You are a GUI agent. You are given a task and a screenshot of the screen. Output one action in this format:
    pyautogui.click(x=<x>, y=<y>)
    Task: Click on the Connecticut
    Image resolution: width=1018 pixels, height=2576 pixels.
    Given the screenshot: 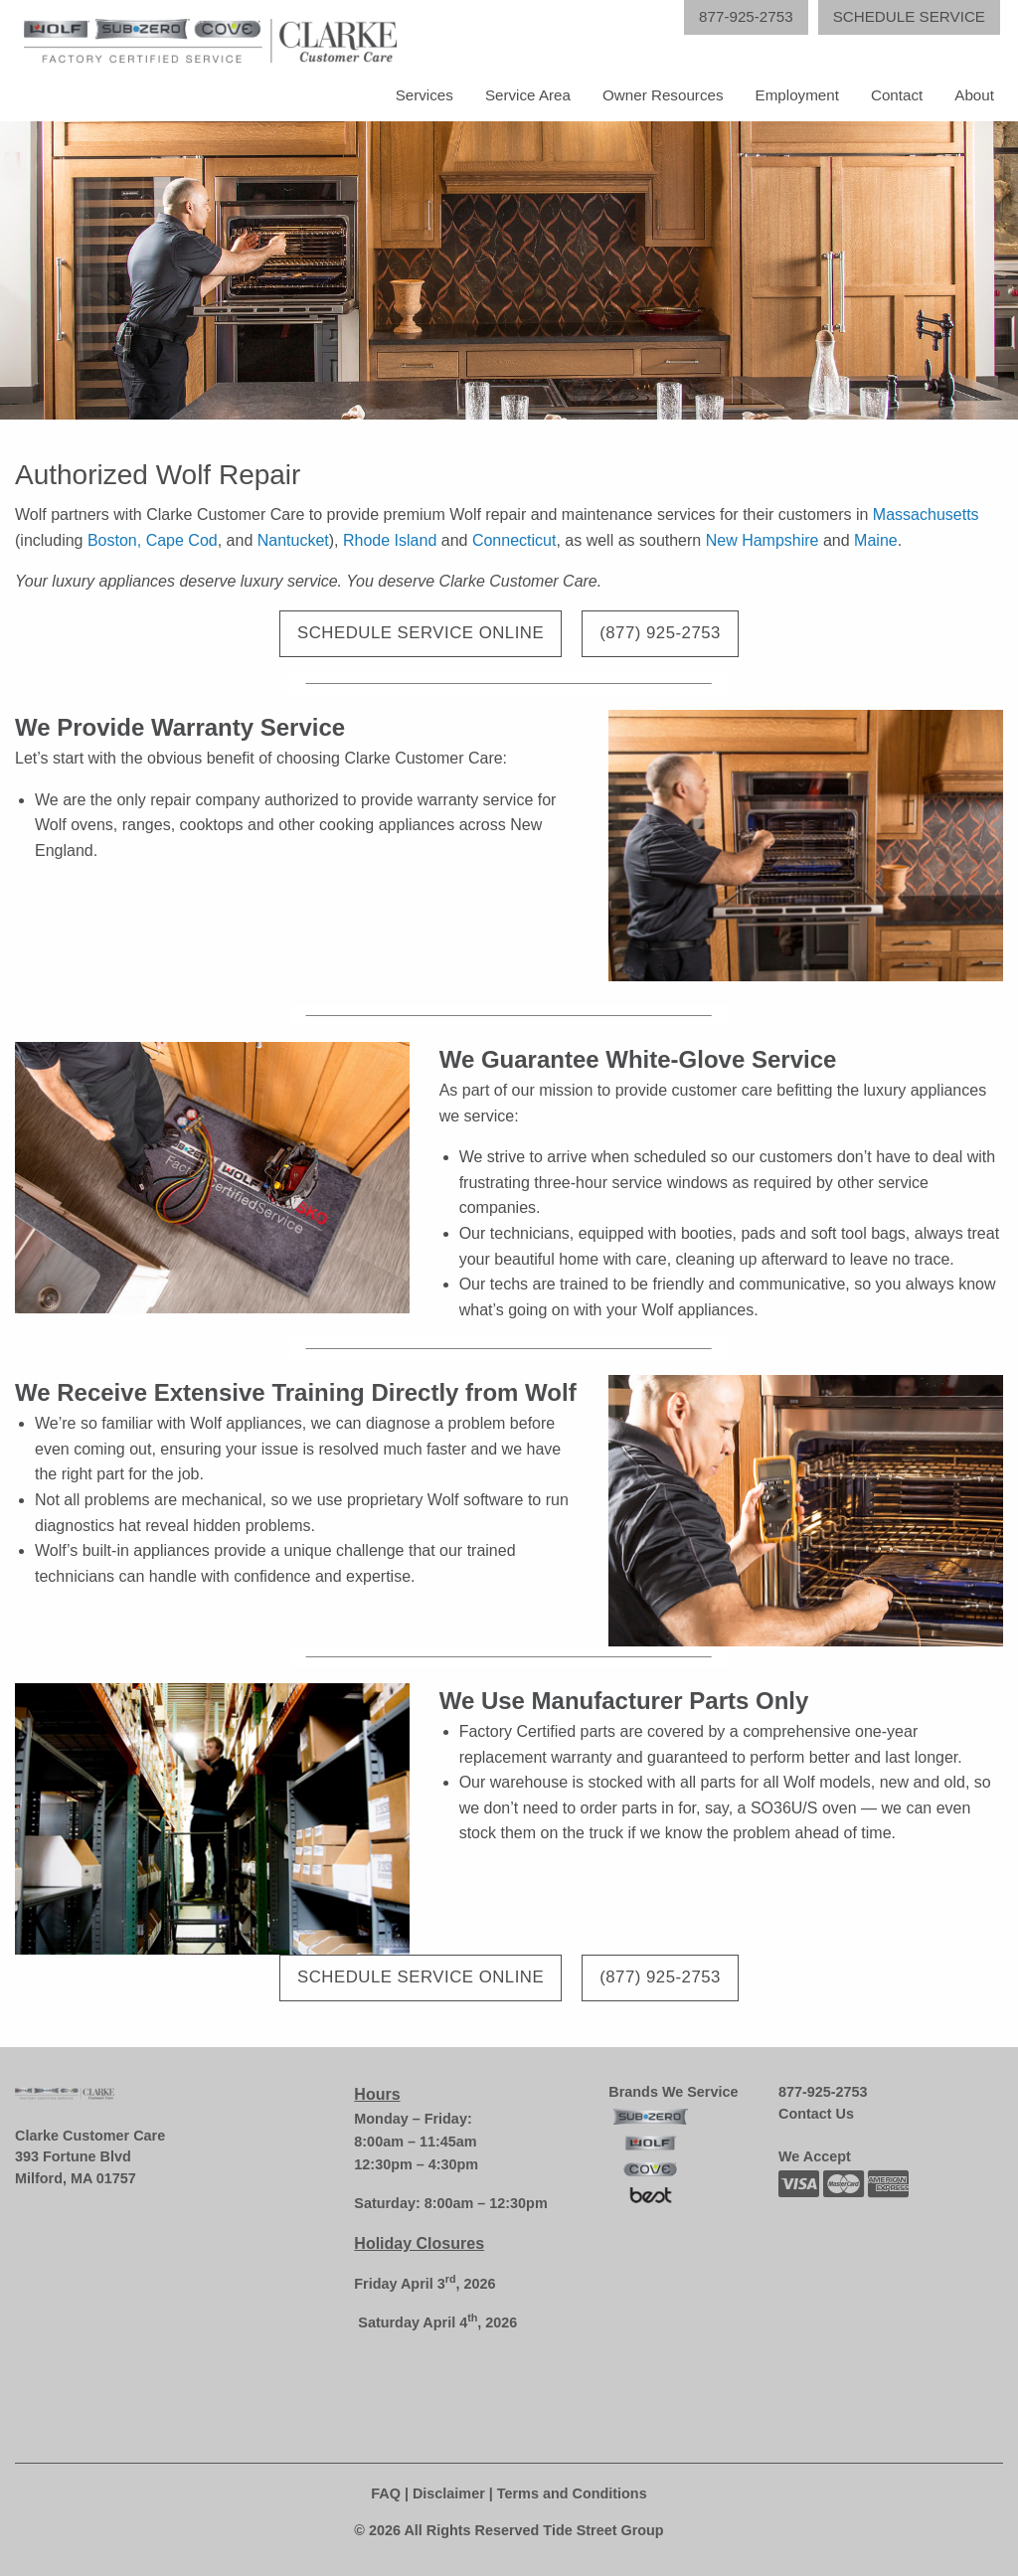 What is the action you would take?
    pyautogui.click(x=514, y=540)
    